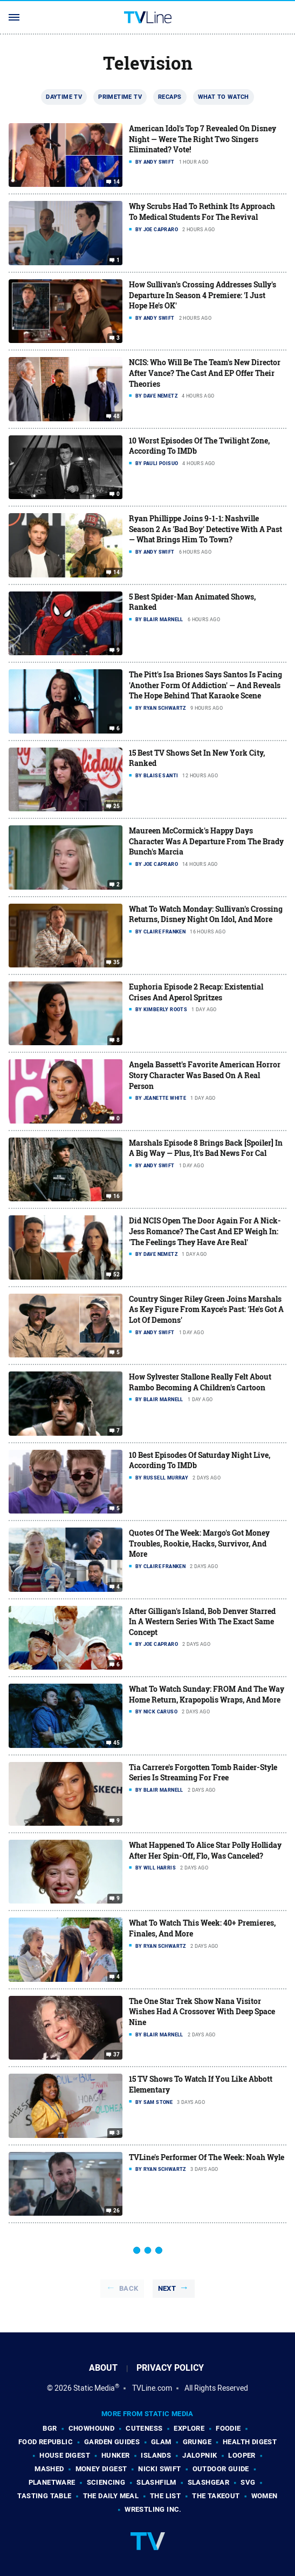 The height and width of the screenshot is (2576, 295). What do you see at coordinates (192, 602) in the screenshot?
I see `5 Best Spider-Man Animated Shows, Ranked` at bounding box center [192, 602].